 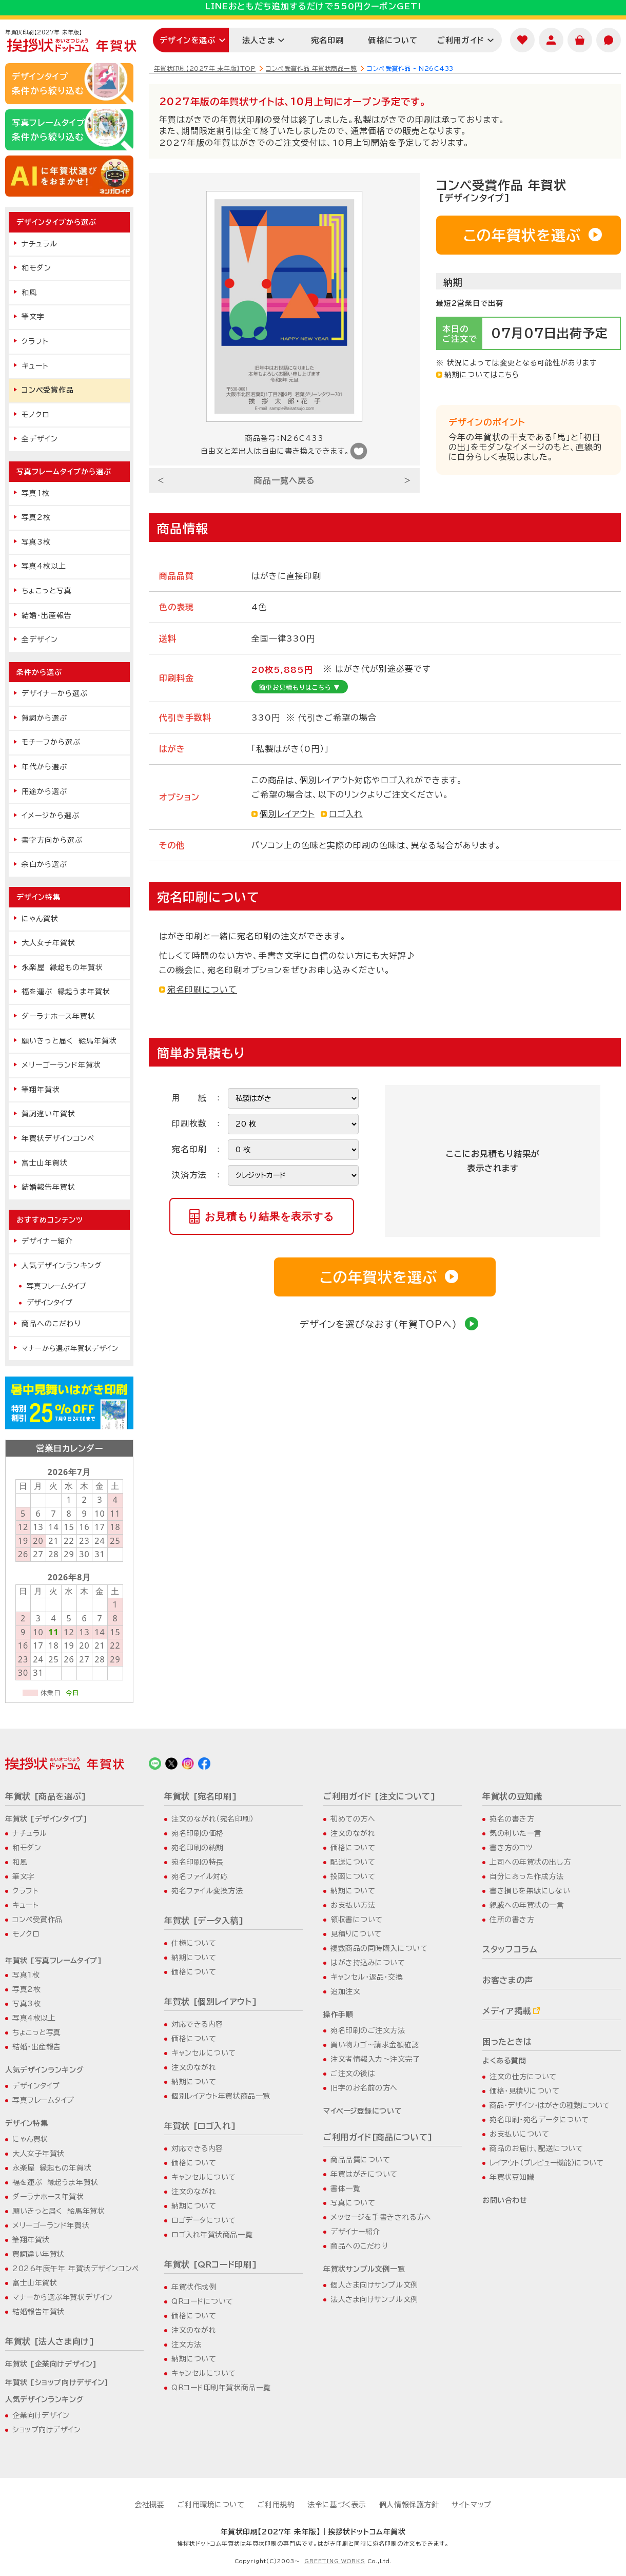 I want to click on 納期についてはこちら, so click(x=481, y=374).